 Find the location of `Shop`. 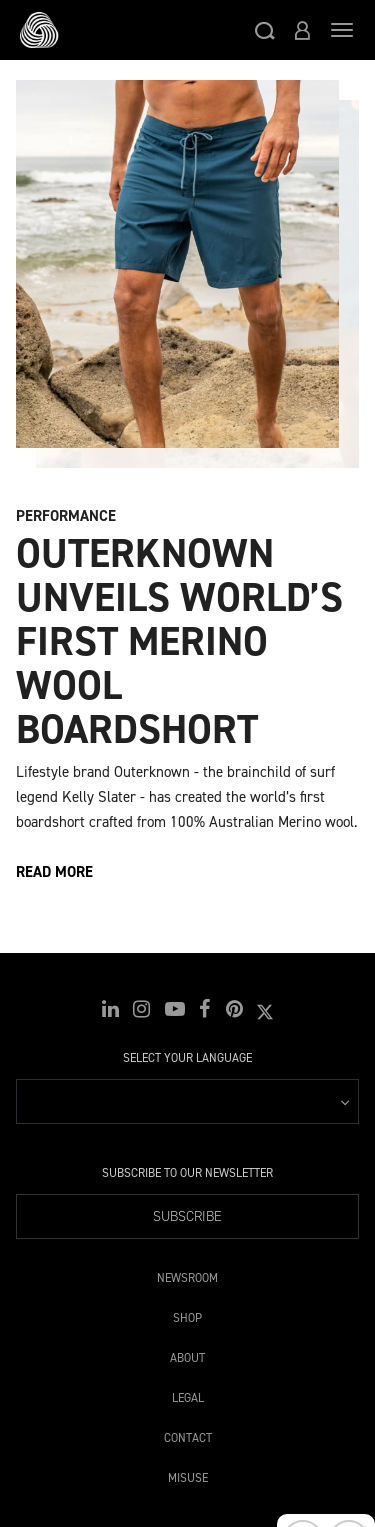

Shop is located at coordinates (187, 1314).